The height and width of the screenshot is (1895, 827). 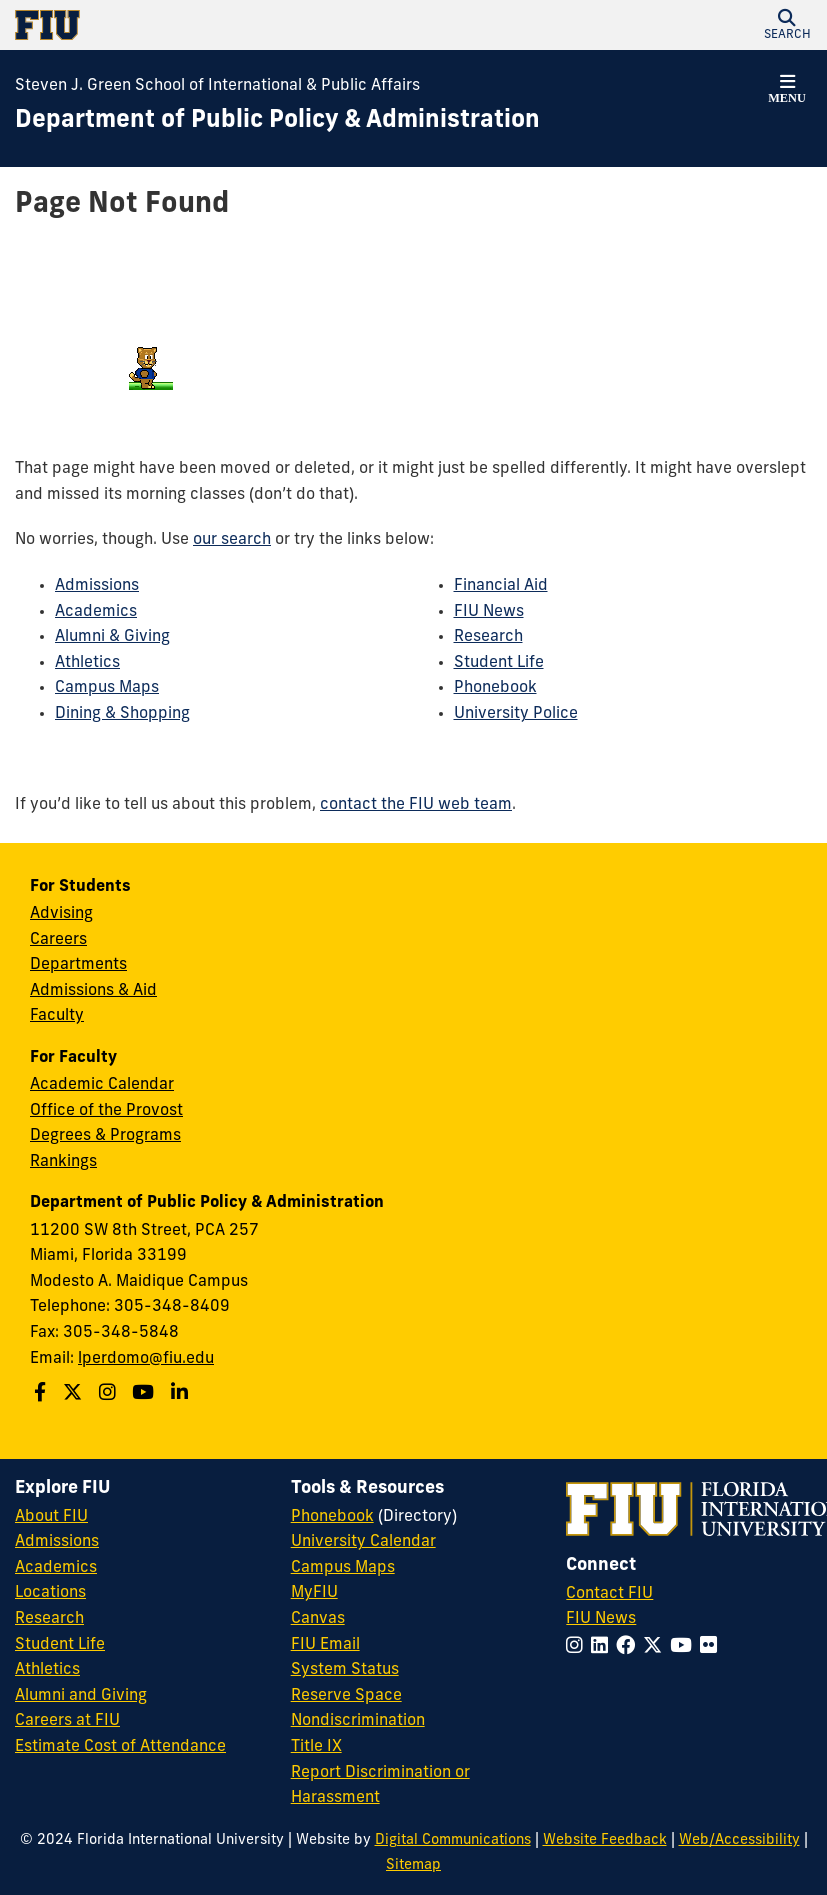 What do you see at coordinates (49, 1619) in the screenshot?
I see `Research [FIU Research]` at bounding box center [49, 1619].